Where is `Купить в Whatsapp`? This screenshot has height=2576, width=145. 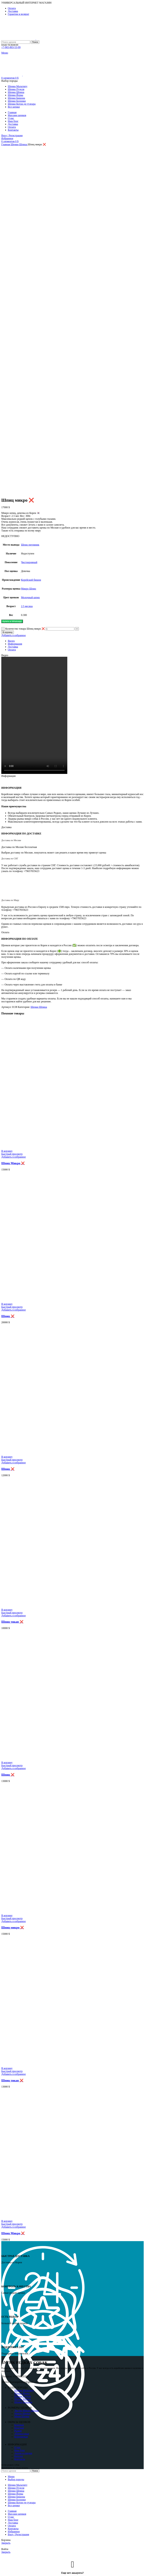
Купить в Whatsapp is located at coordinates (12, 621).